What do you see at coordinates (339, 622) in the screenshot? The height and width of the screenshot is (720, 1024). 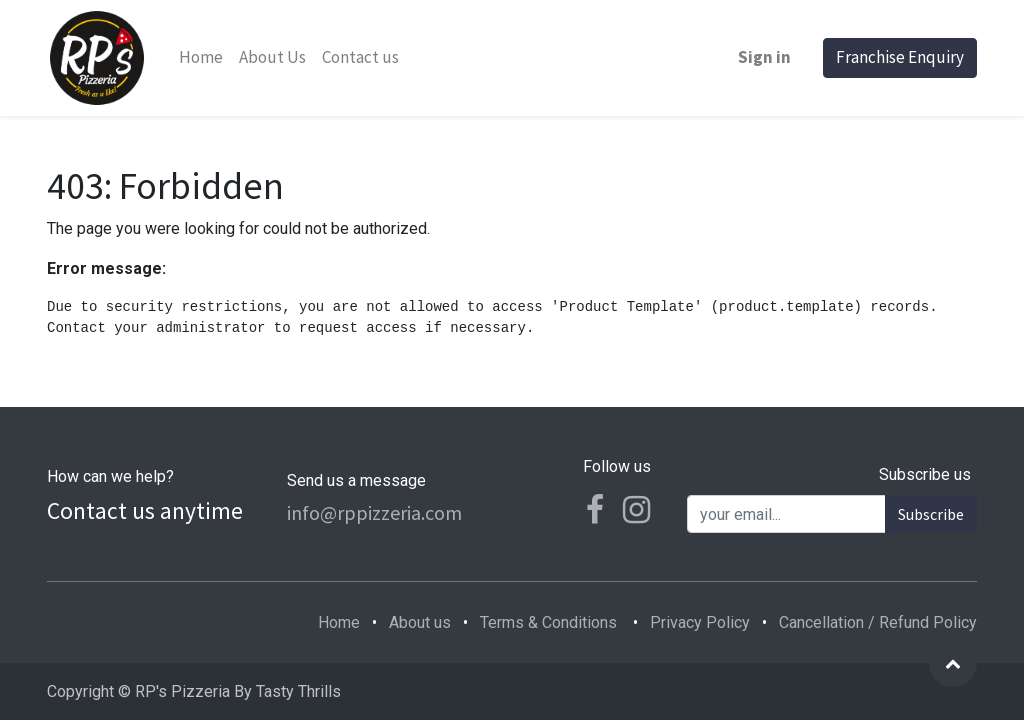 I see `Home` at bounding box center [339, 622].